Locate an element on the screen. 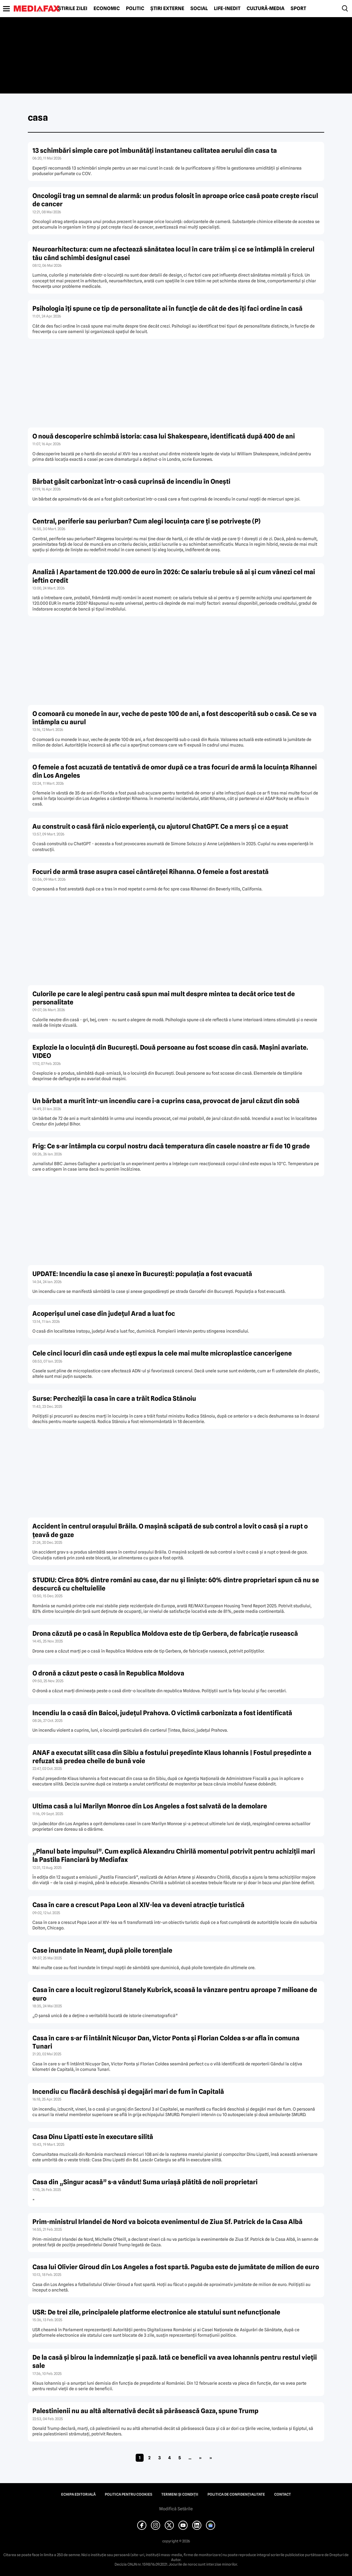 The height and width of the screenshot is (2576, 352). Focuri de armă trase asupra casei cântăreței Rihanna. O femeie a fost arestată is located at coordinates (150, 871).